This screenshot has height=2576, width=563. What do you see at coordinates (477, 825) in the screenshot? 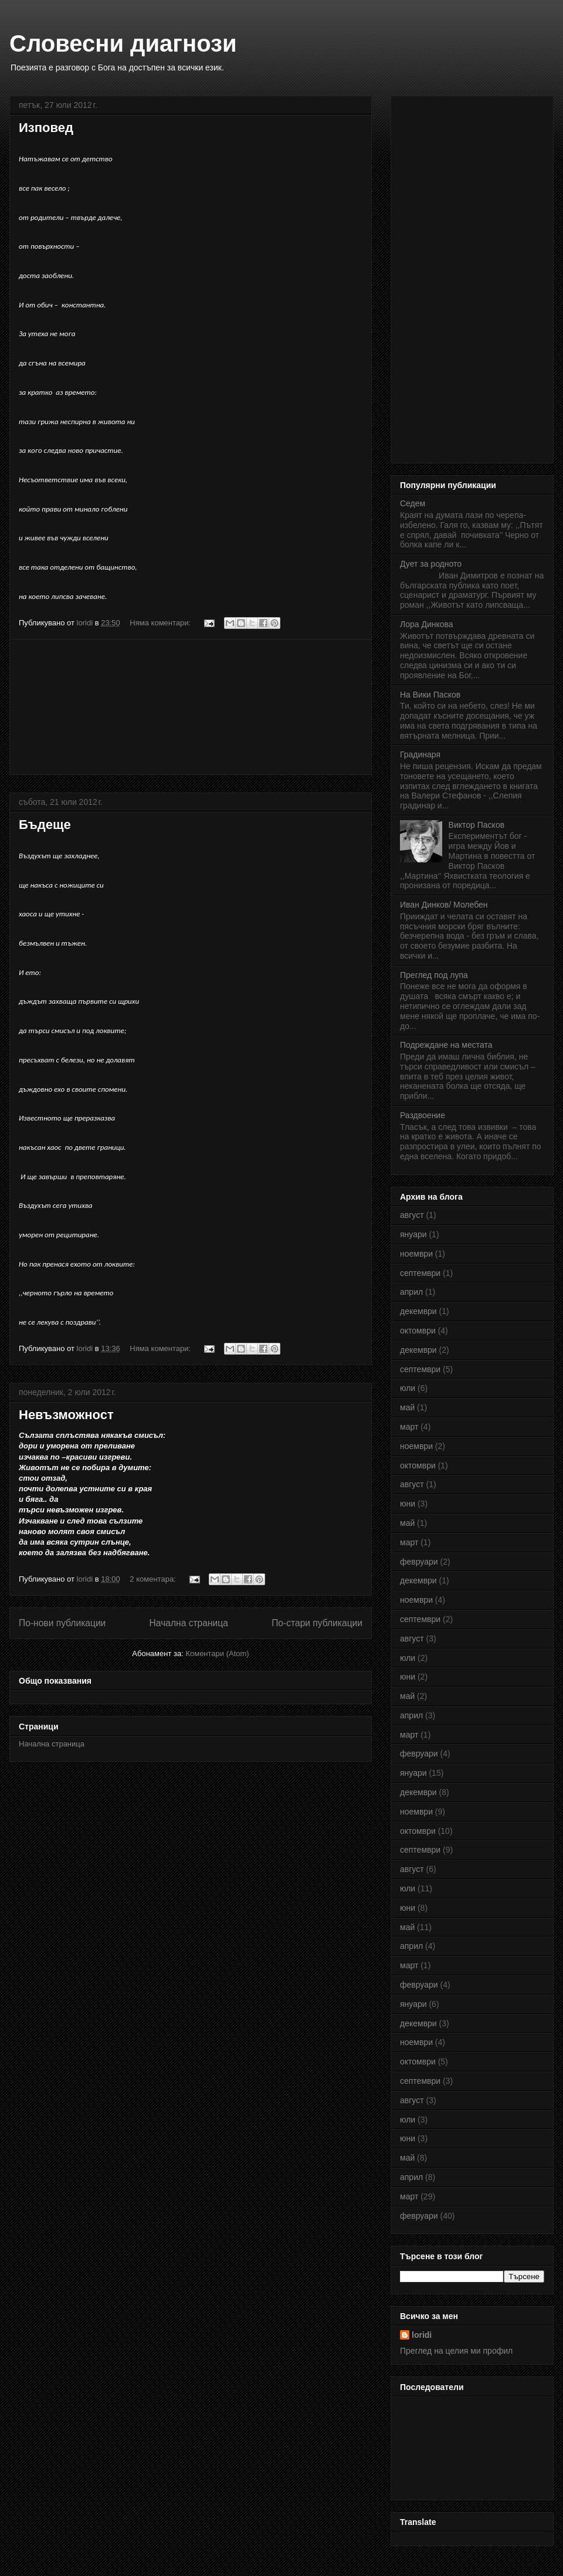
I see `Виктор Пасков` at bounding box center [477, 825].